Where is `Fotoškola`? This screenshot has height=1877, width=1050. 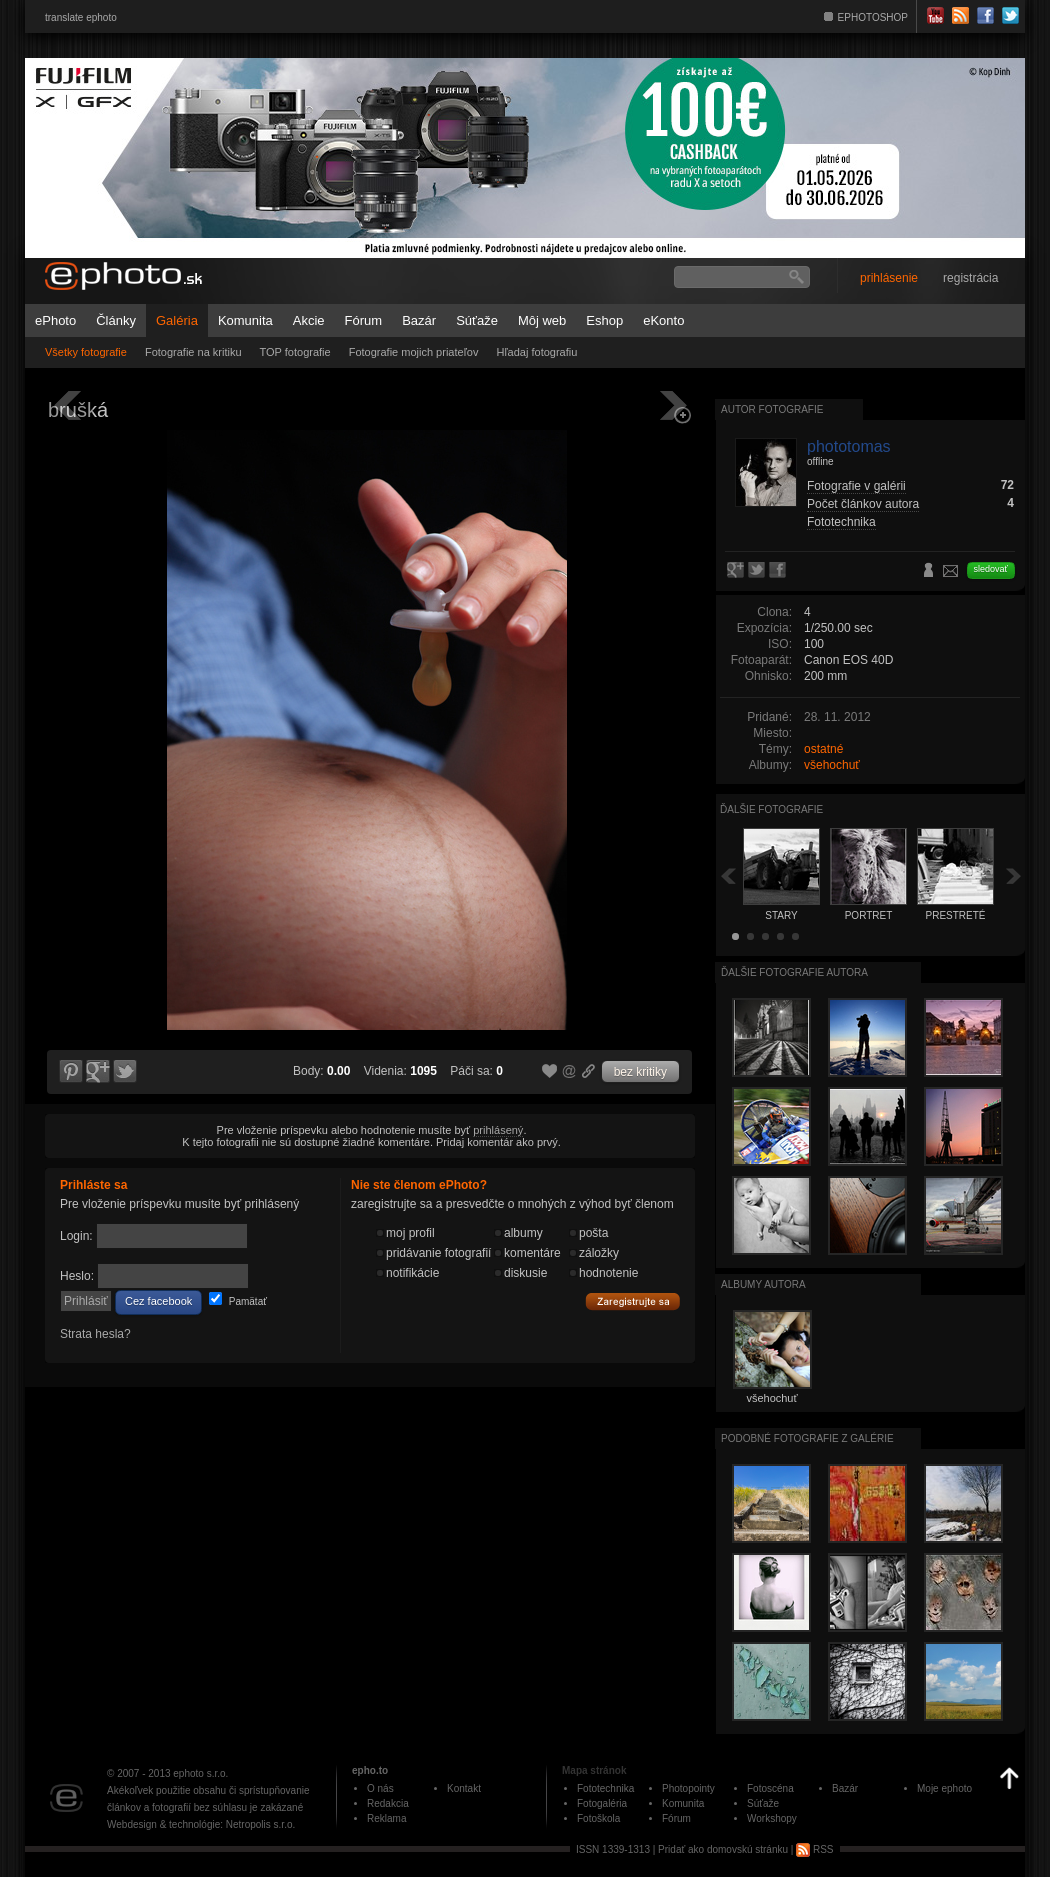
Fotoškola is located at coordinates (598, 1818).